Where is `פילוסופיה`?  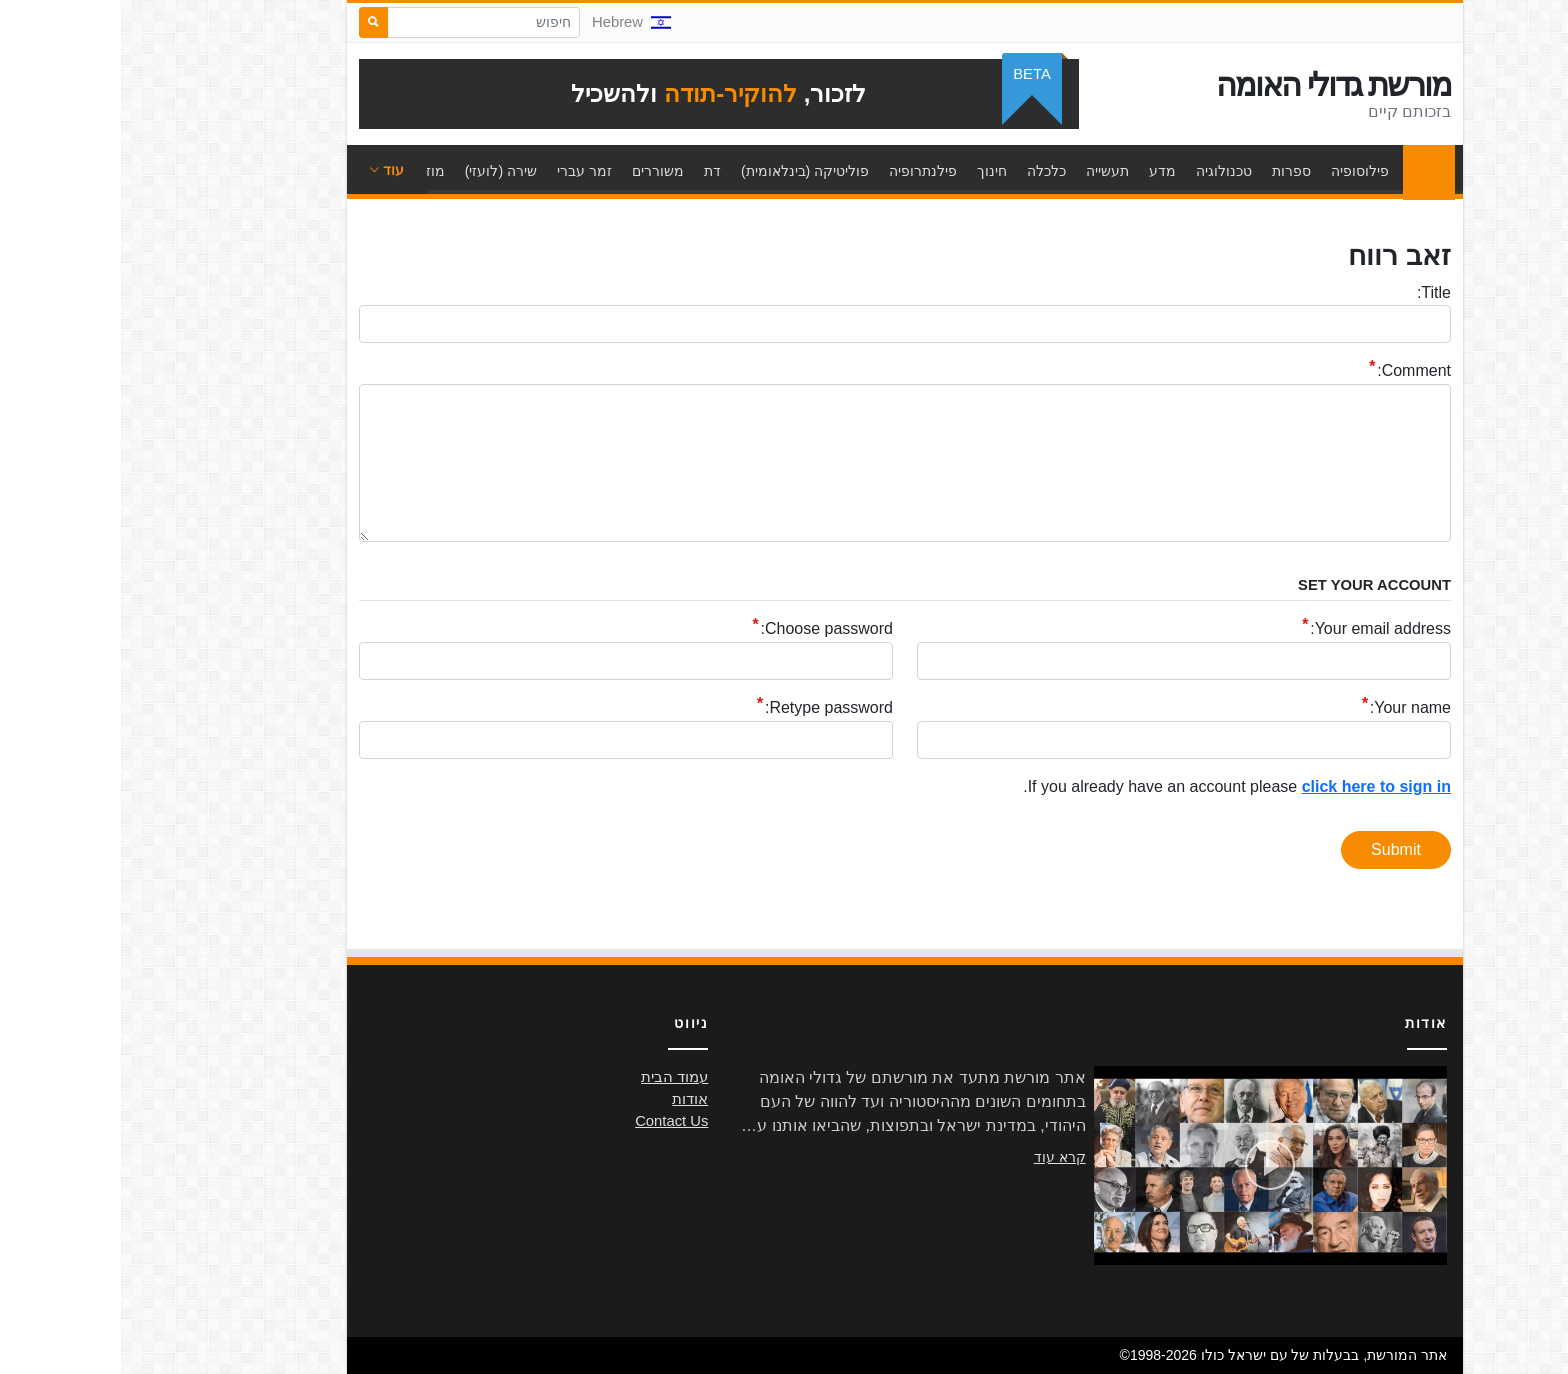 פילוסופיה is located at coordinates (1239, 171).